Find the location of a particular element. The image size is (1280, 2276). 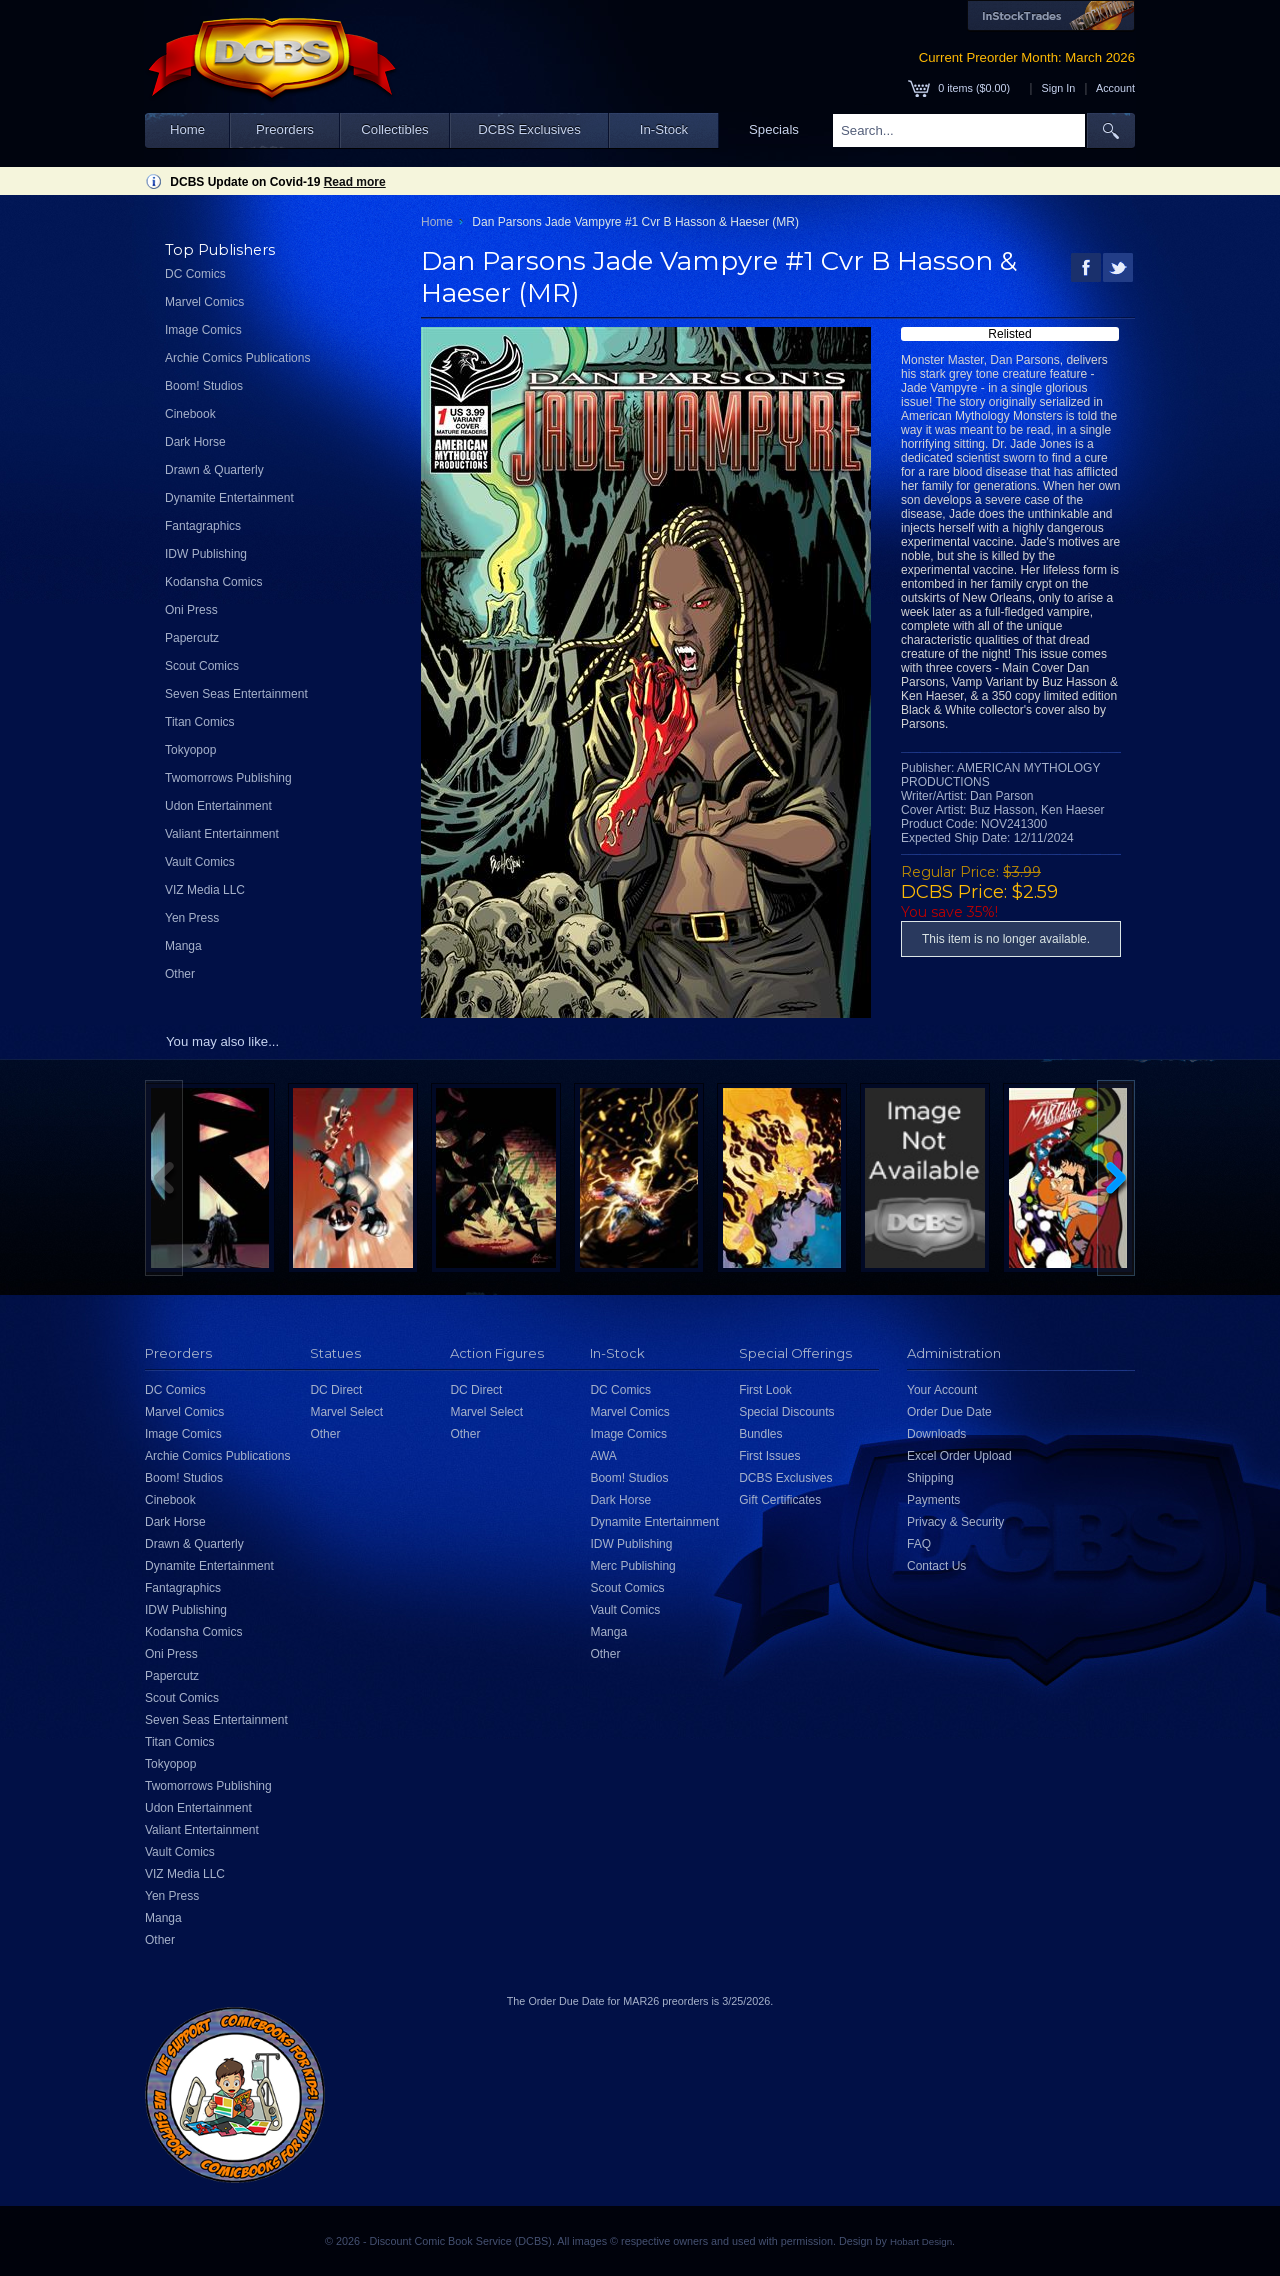

Manga is located at coordinates (183, 946).